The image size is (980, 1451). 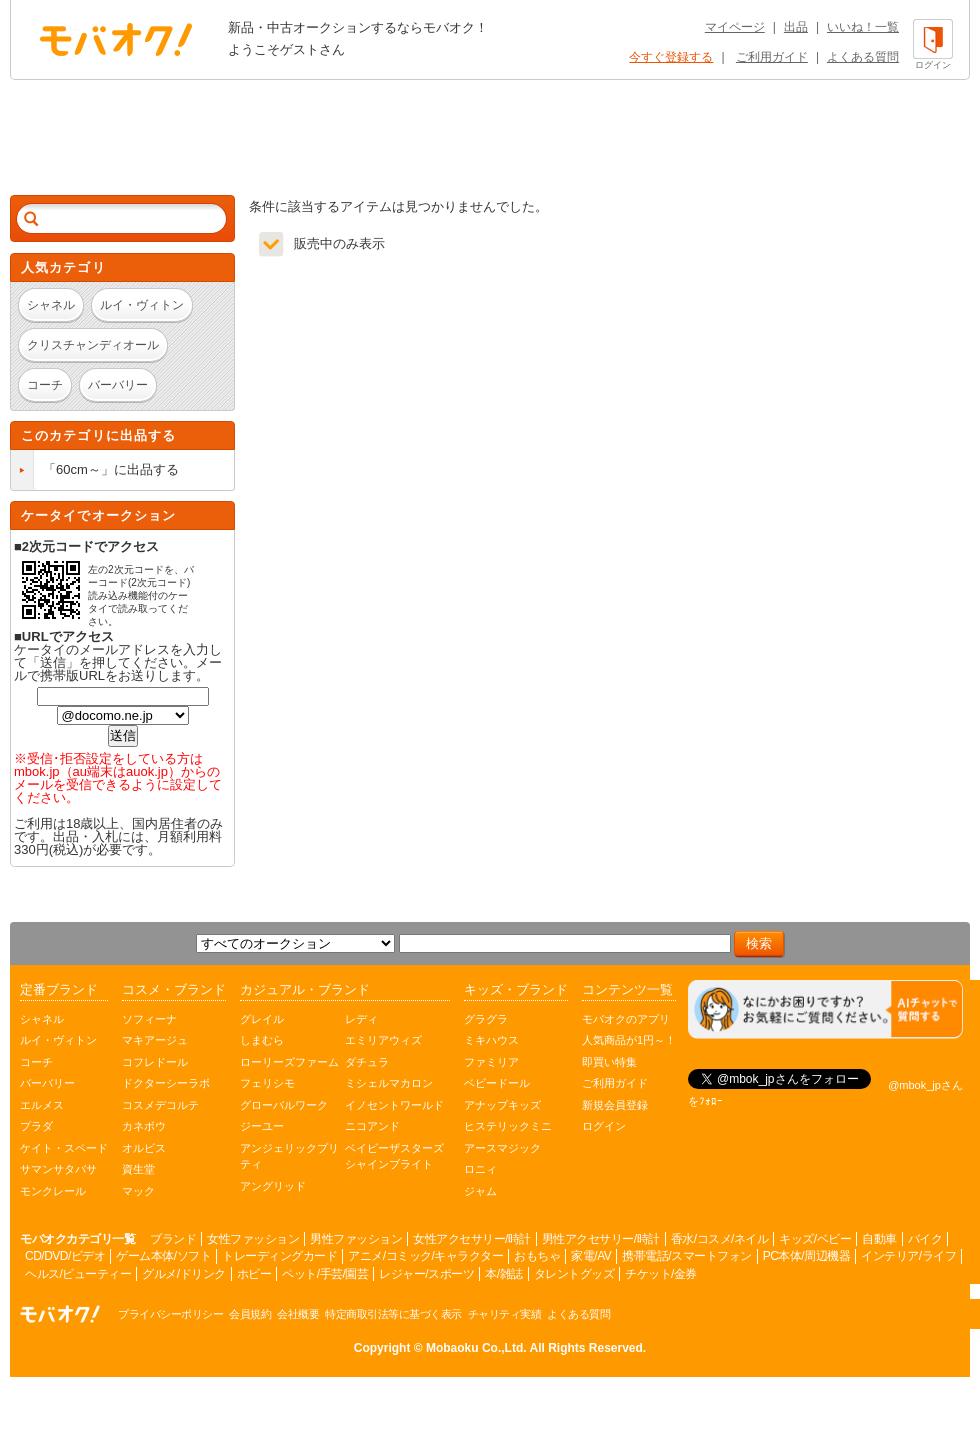 What do you see at coordinates (503, 1274) in the screenshot?
I see `本/雑誌` at bounding box center [503, 1274].